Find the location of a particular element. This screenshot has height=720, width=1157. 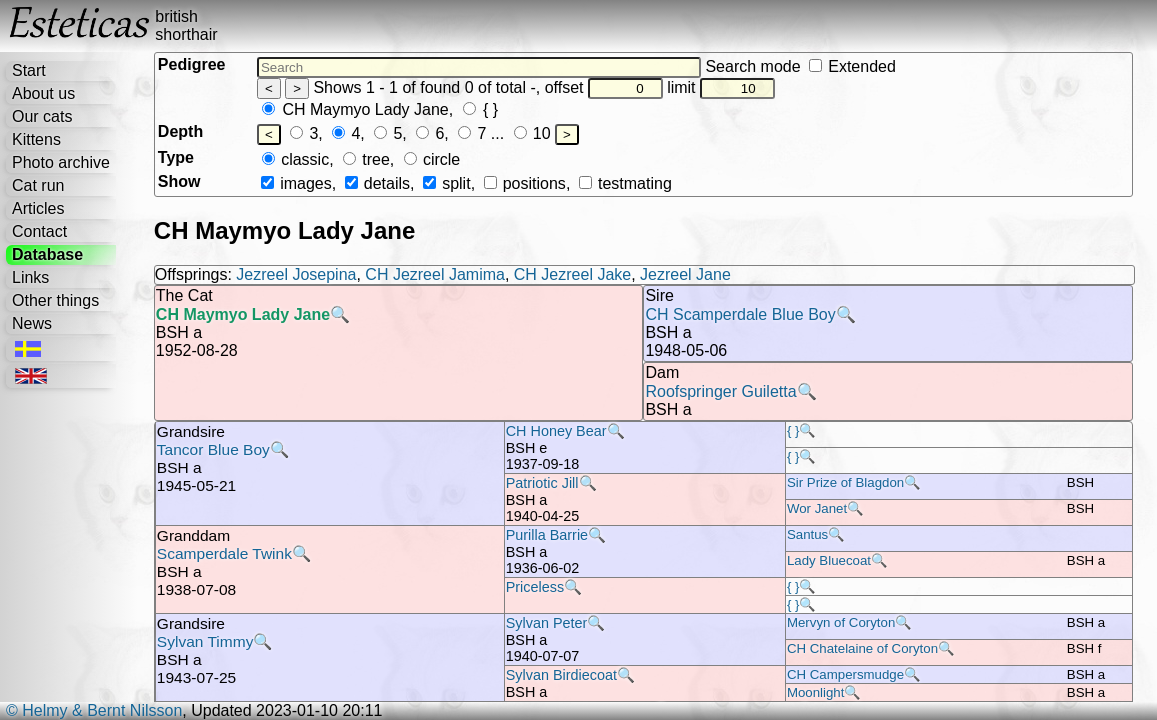

Pedigree is located at coordinates (192, 64).